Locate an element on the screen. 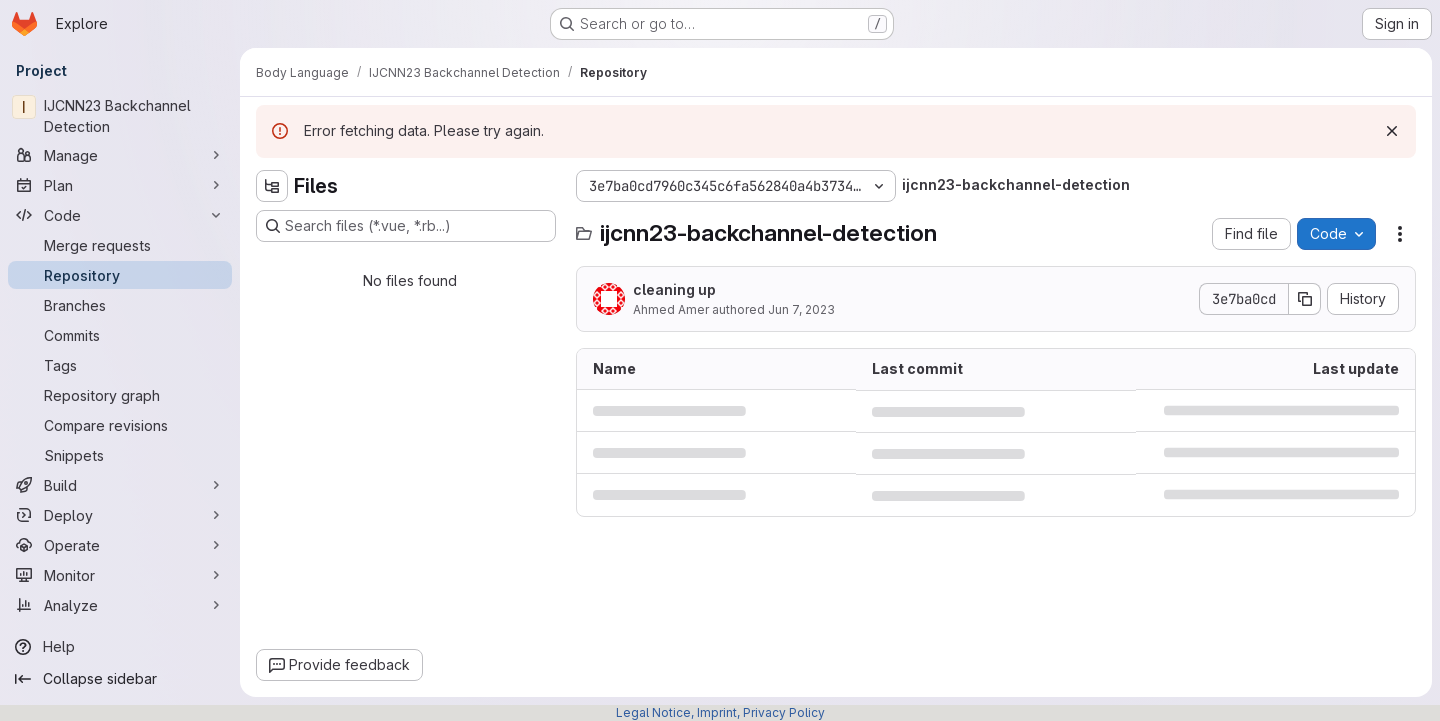 This screenshot has width=1440, height=721. [Operate] is located at coordinates (120, 545).